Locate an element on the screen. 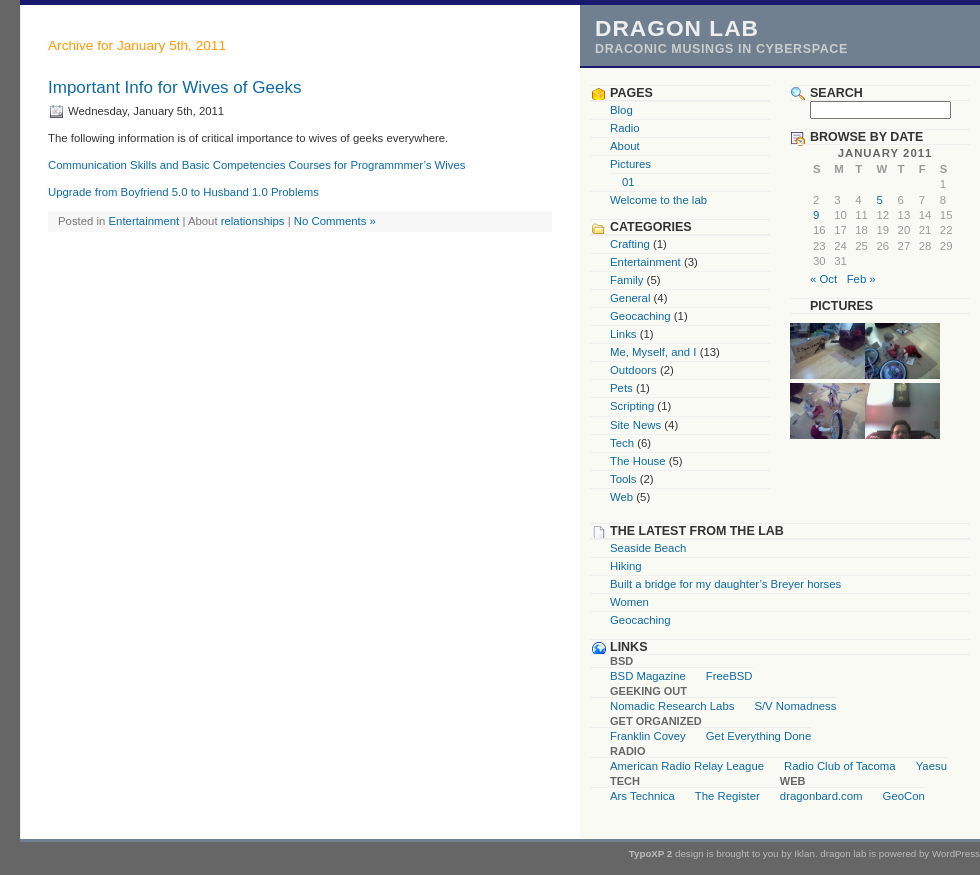  Ars Technica is located at coordinates (642, 796).